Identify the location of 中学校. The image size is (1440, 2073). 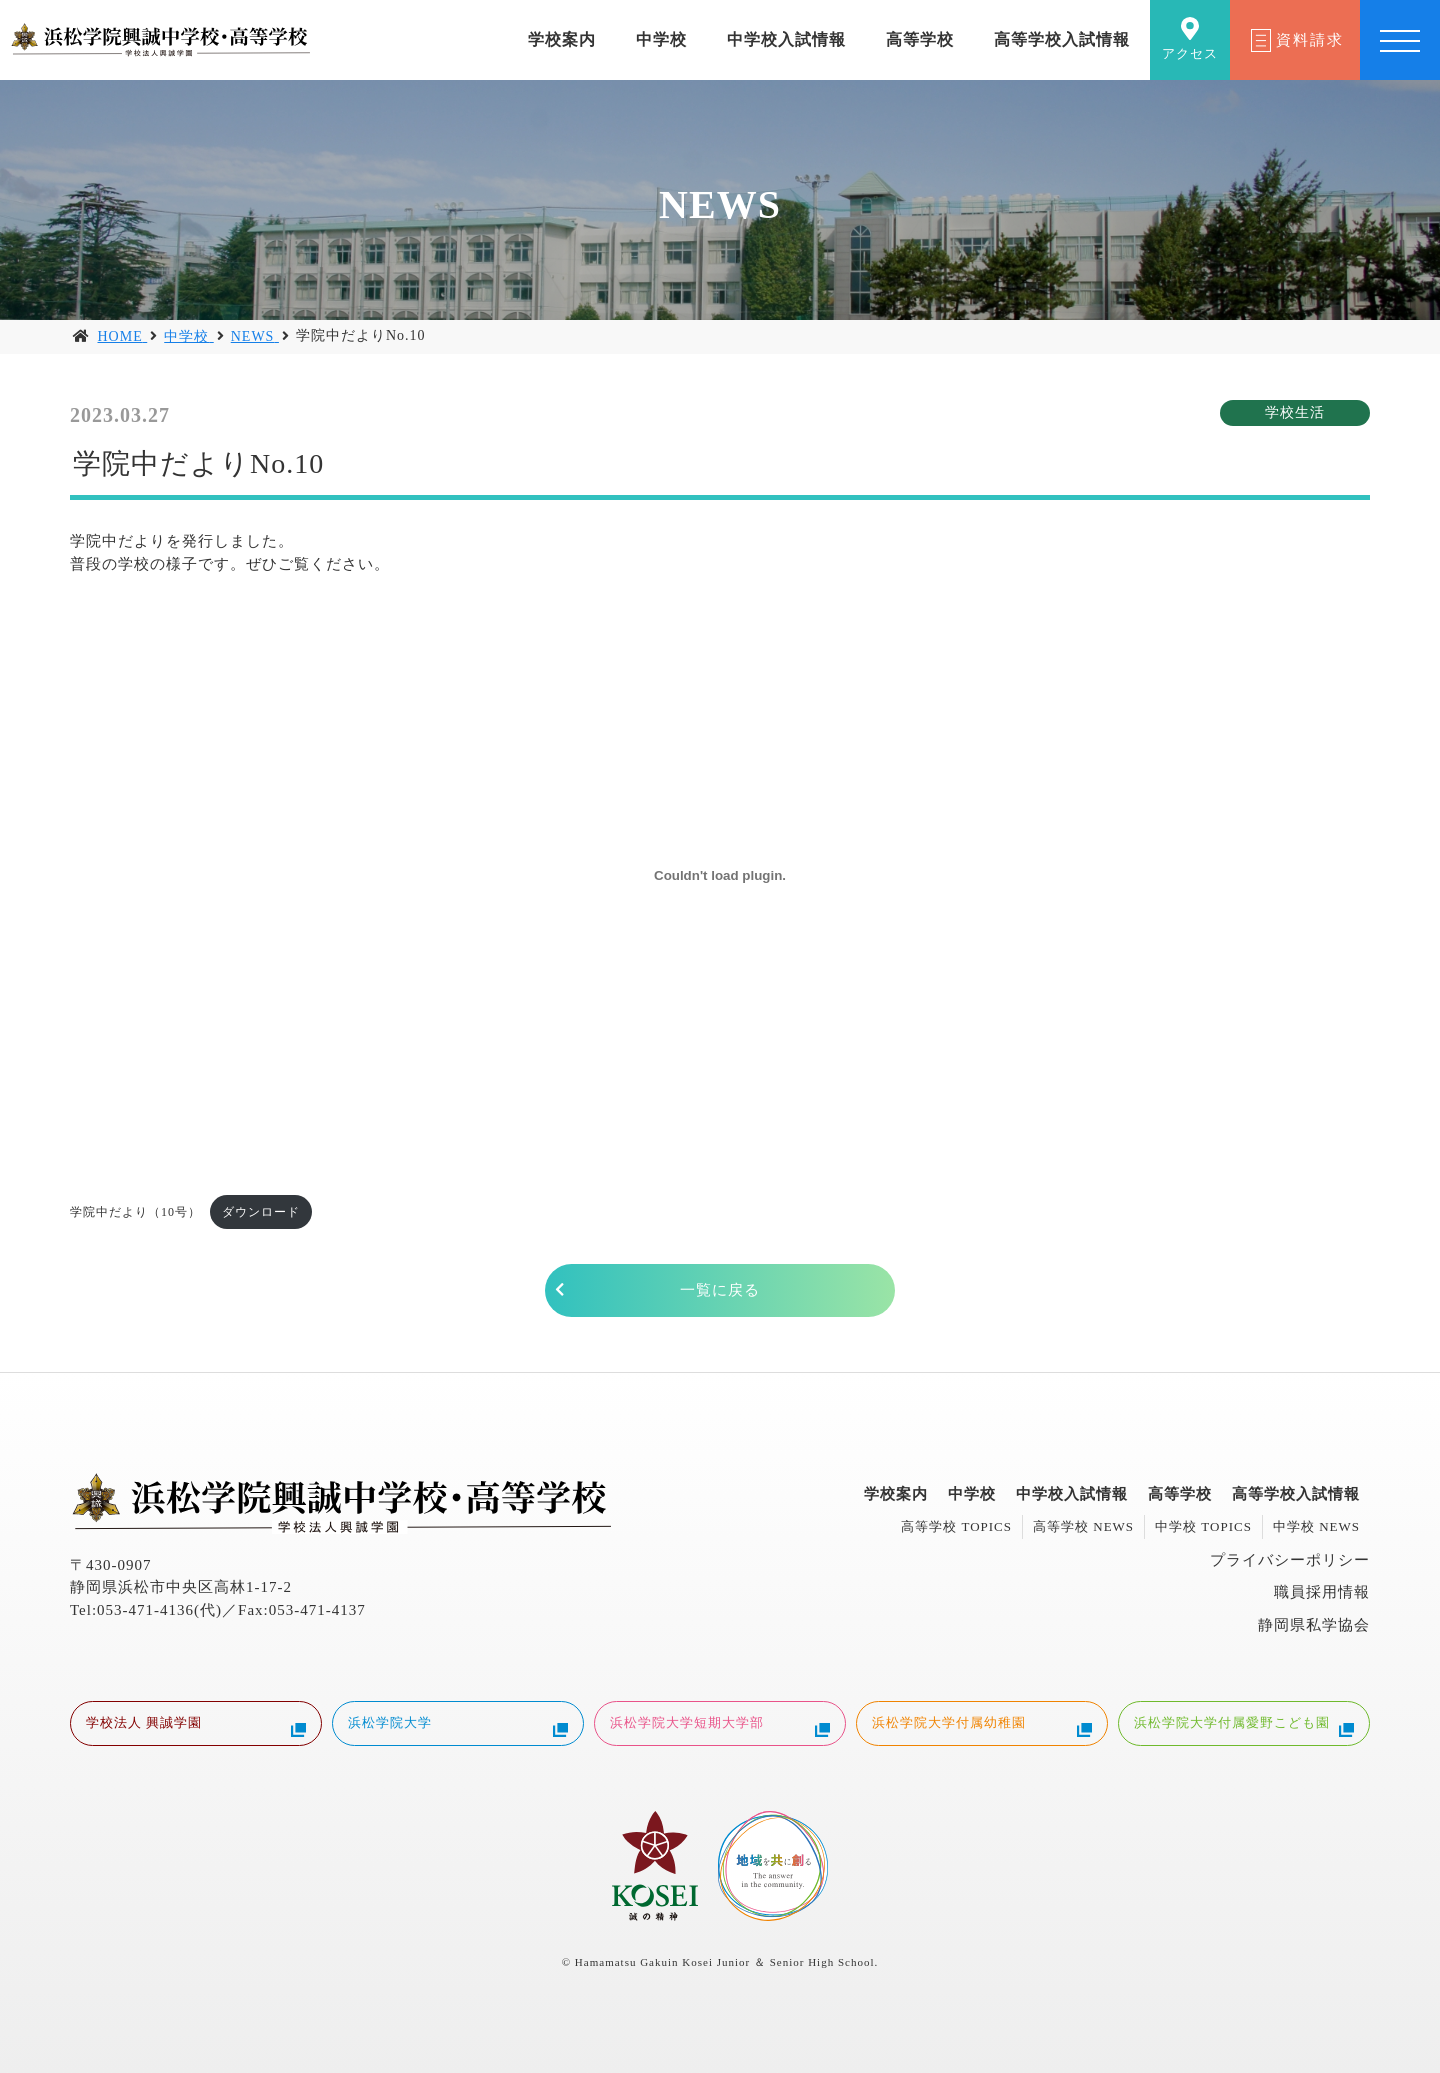
(661, 39).